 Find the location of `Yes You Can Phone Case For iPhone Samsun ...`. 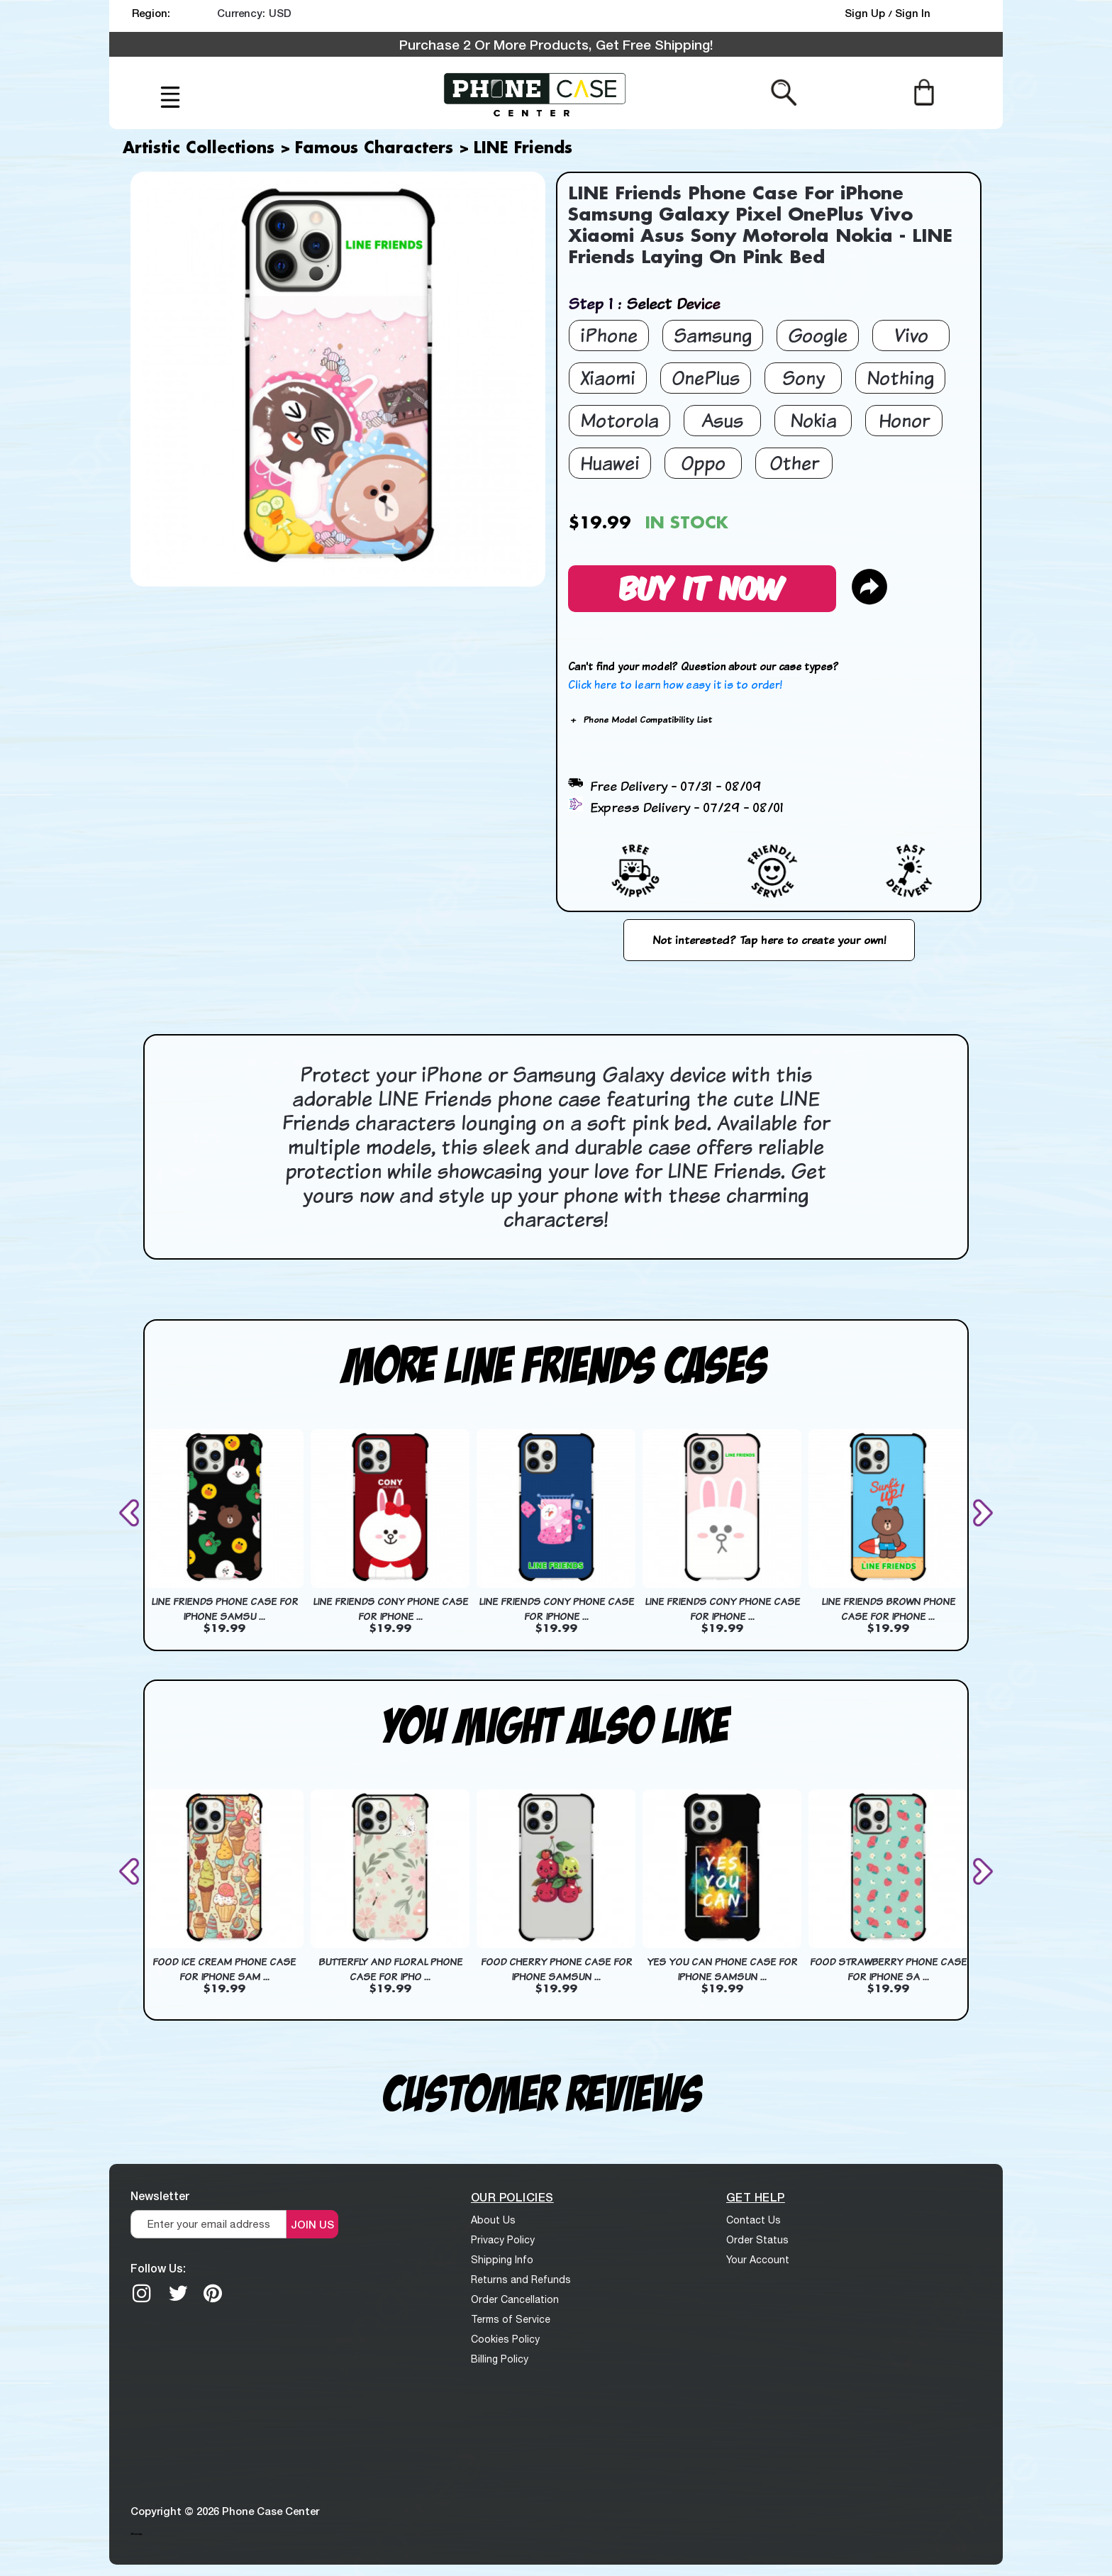

Yes You Can Phone Case For iPhone Samsun ... is located at coordinates (722, 1969).